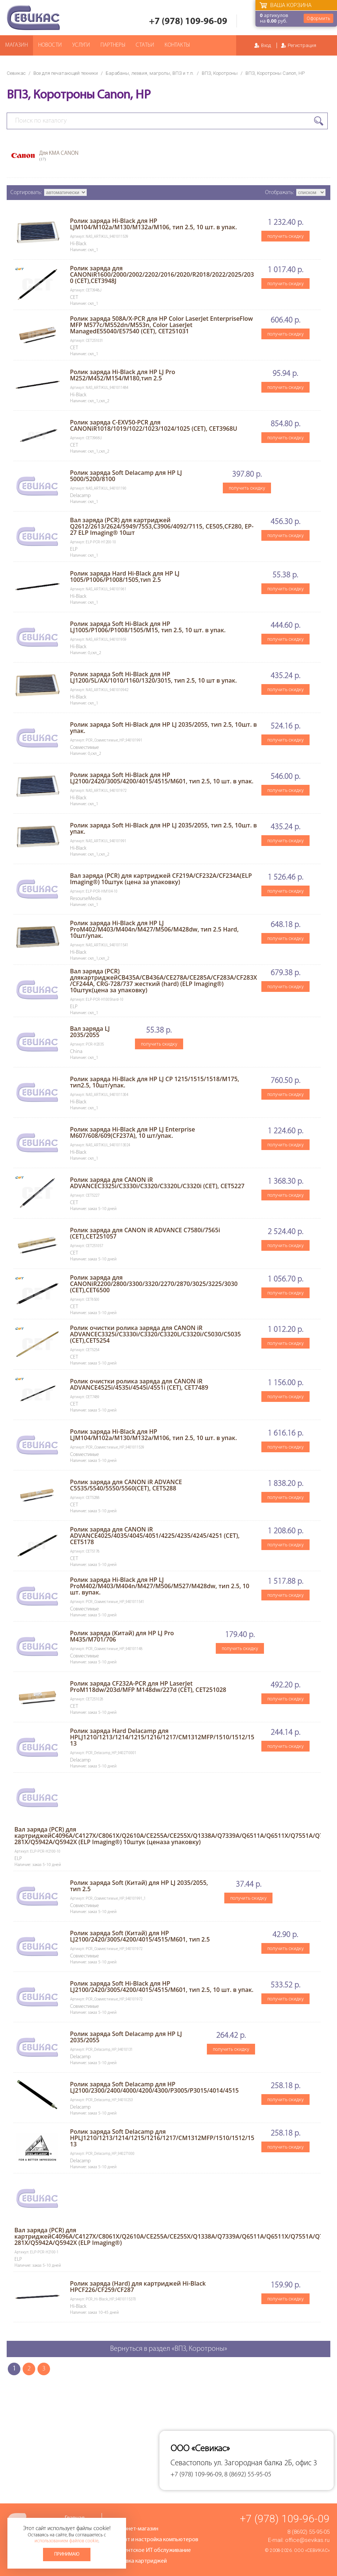  What do you see at coordinates (153, 677) in the screenshot?
I see `Ролик заряда Soft Hi-Black для HP LJ1200/5L/AX/1010/1160/1320/3015, тип 2.5, 10 шт в упак.` at bounding box center [153, 677].